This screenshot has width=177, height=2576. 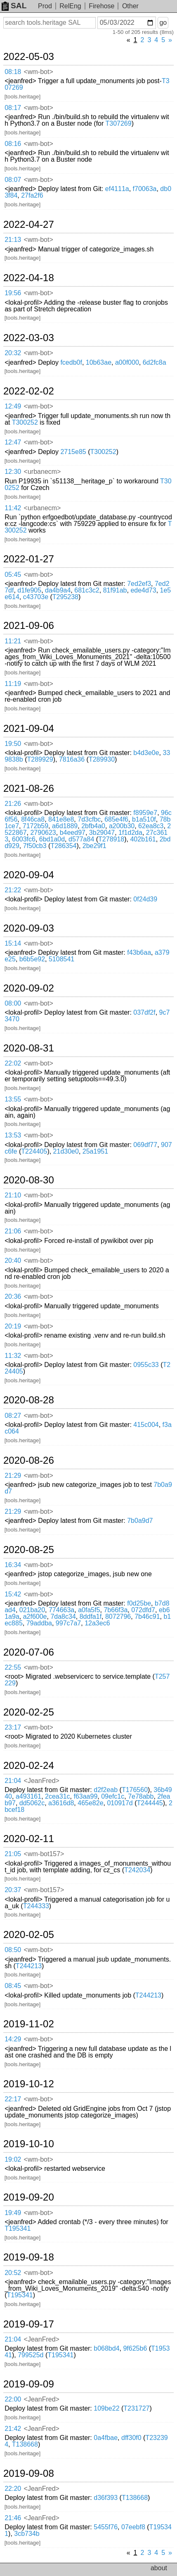 What do you see at coordinates (146, 752) in the screenshot?
I see `b4d3e0e` at bounding box center [146, 752].